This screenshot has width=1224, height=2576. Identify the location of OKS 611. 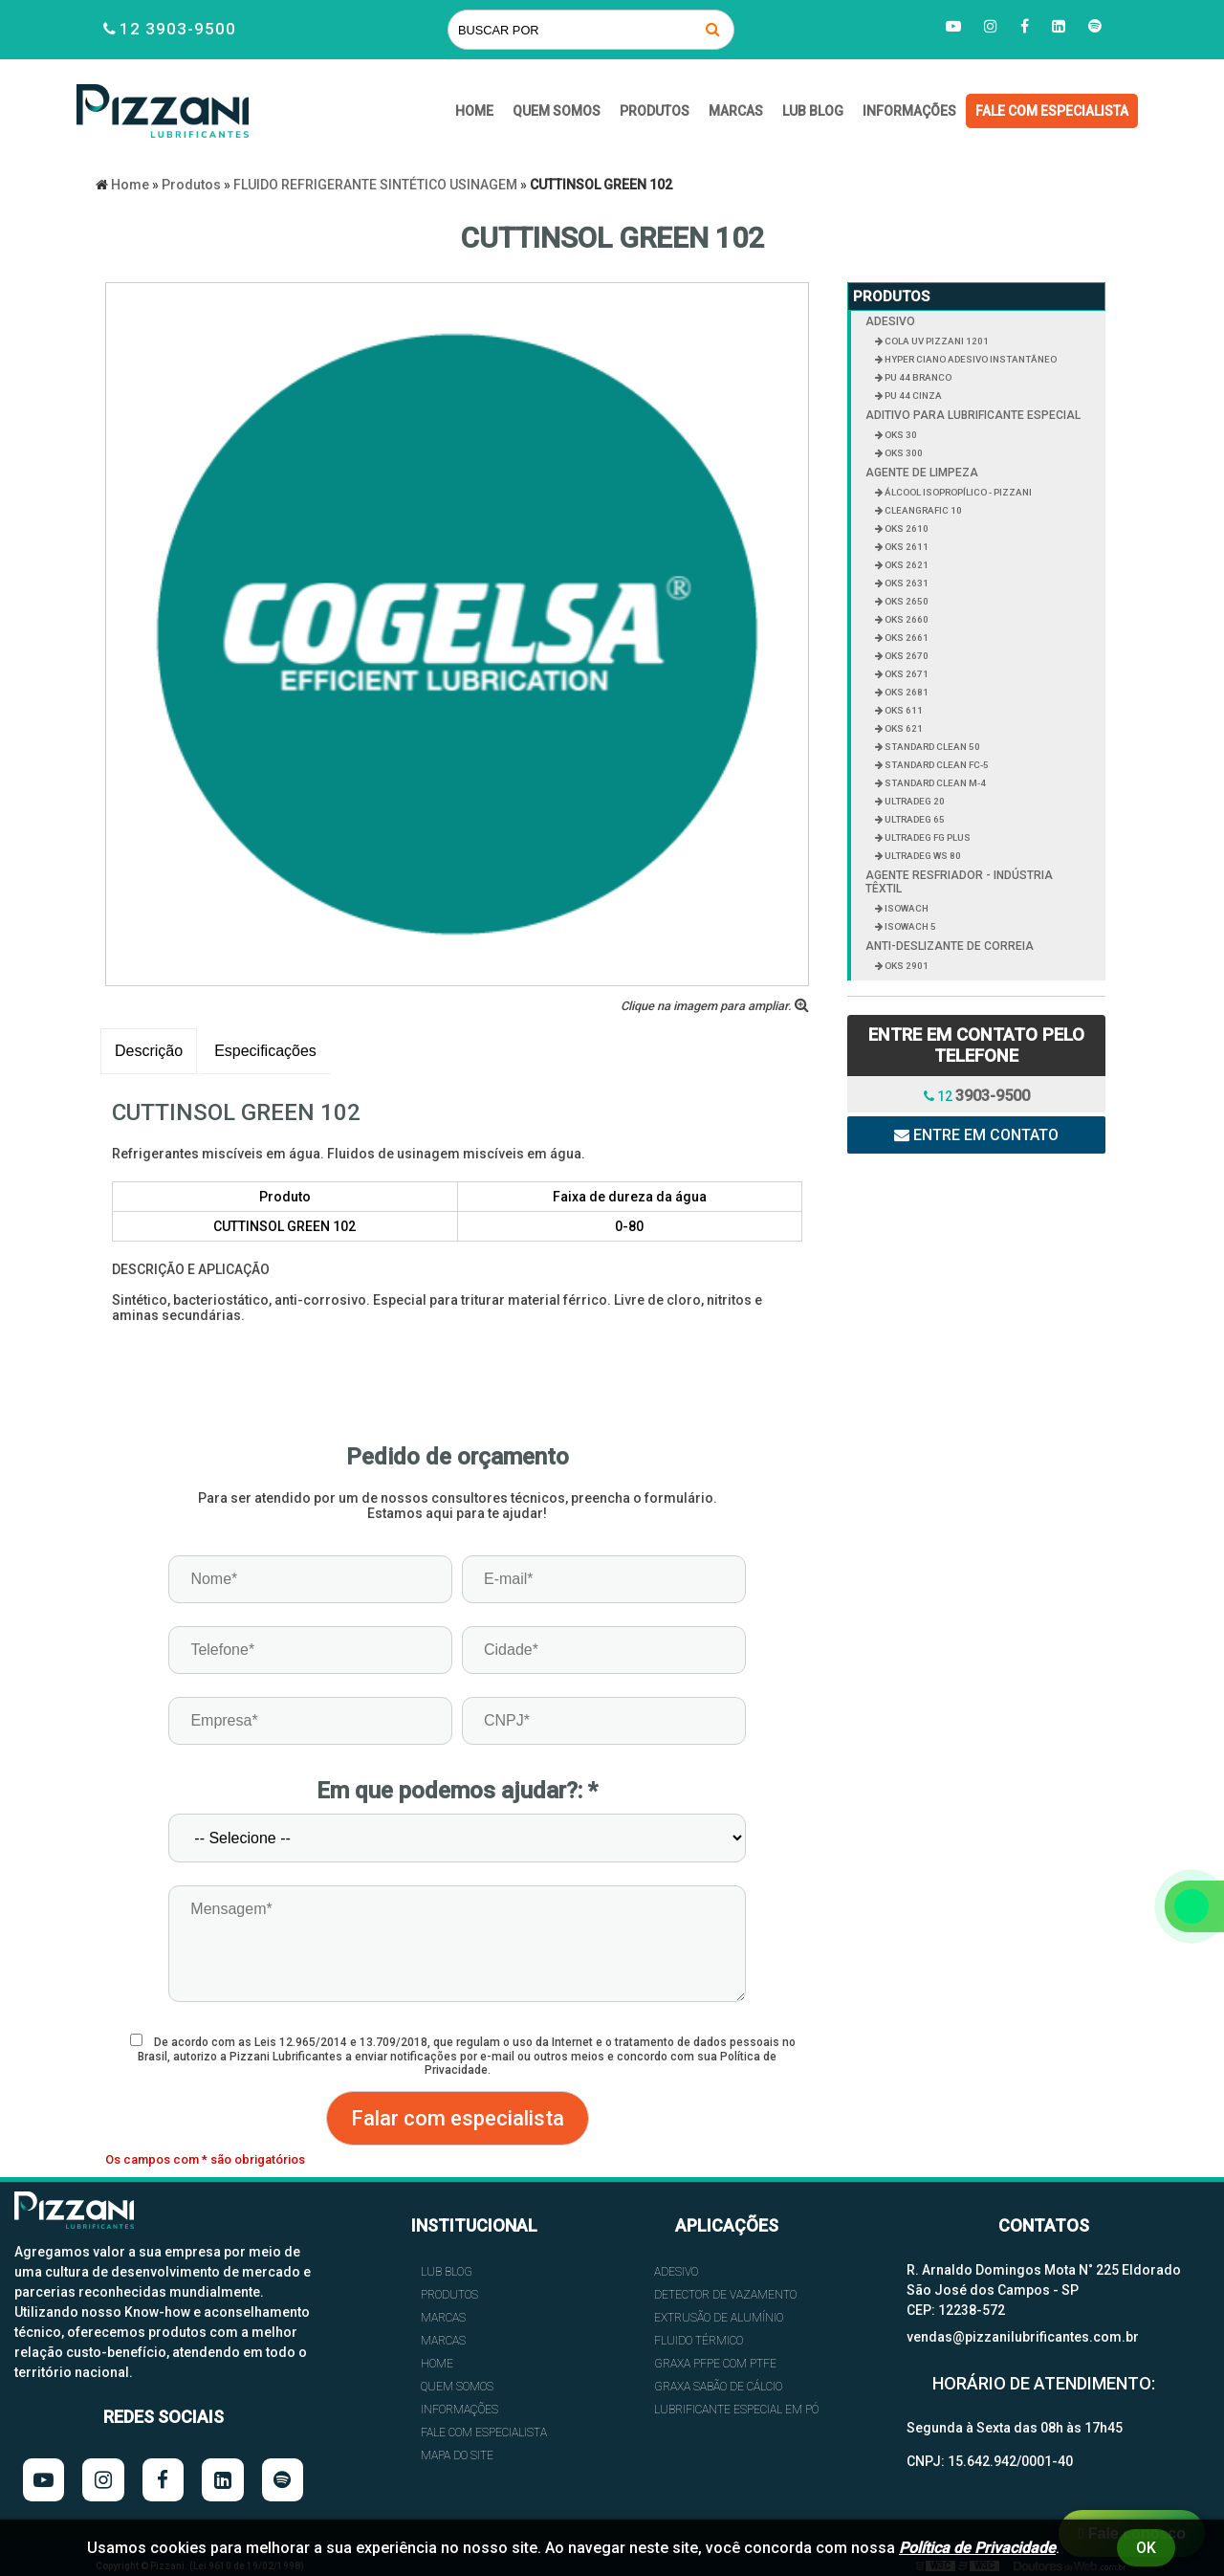
(903, 710).